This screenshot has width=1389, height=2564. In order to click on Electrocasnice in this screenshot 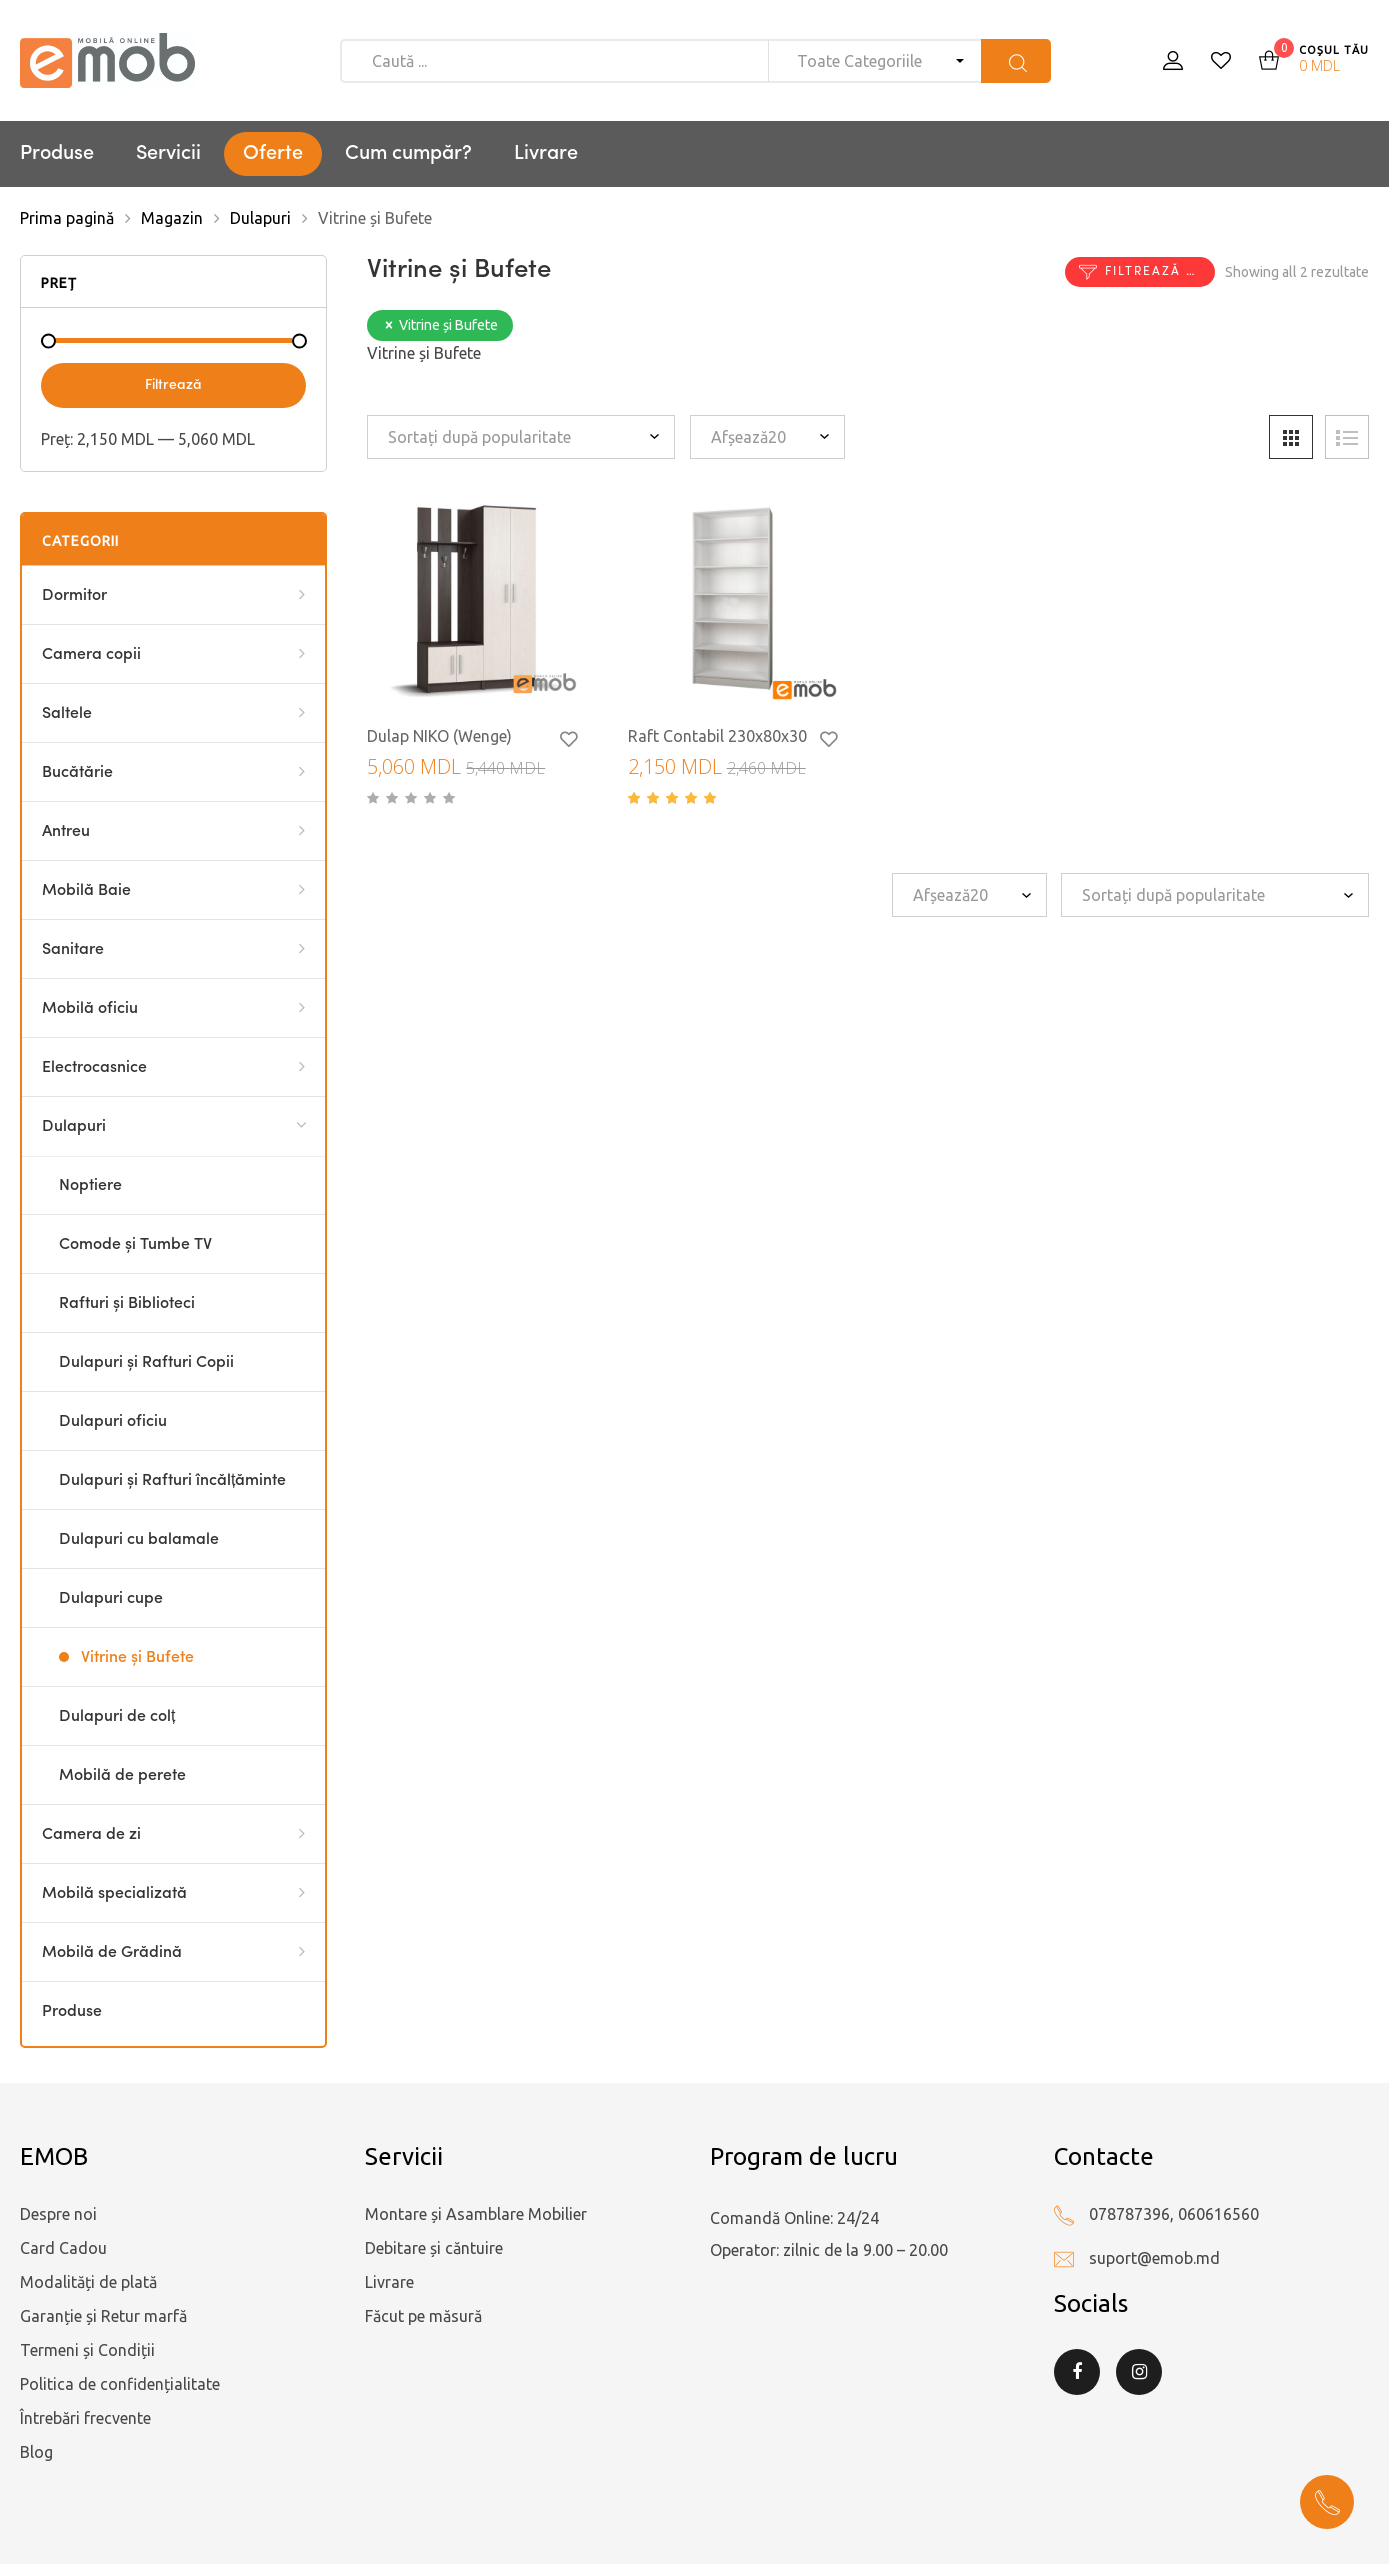, I will do `click(94, 1068)`.